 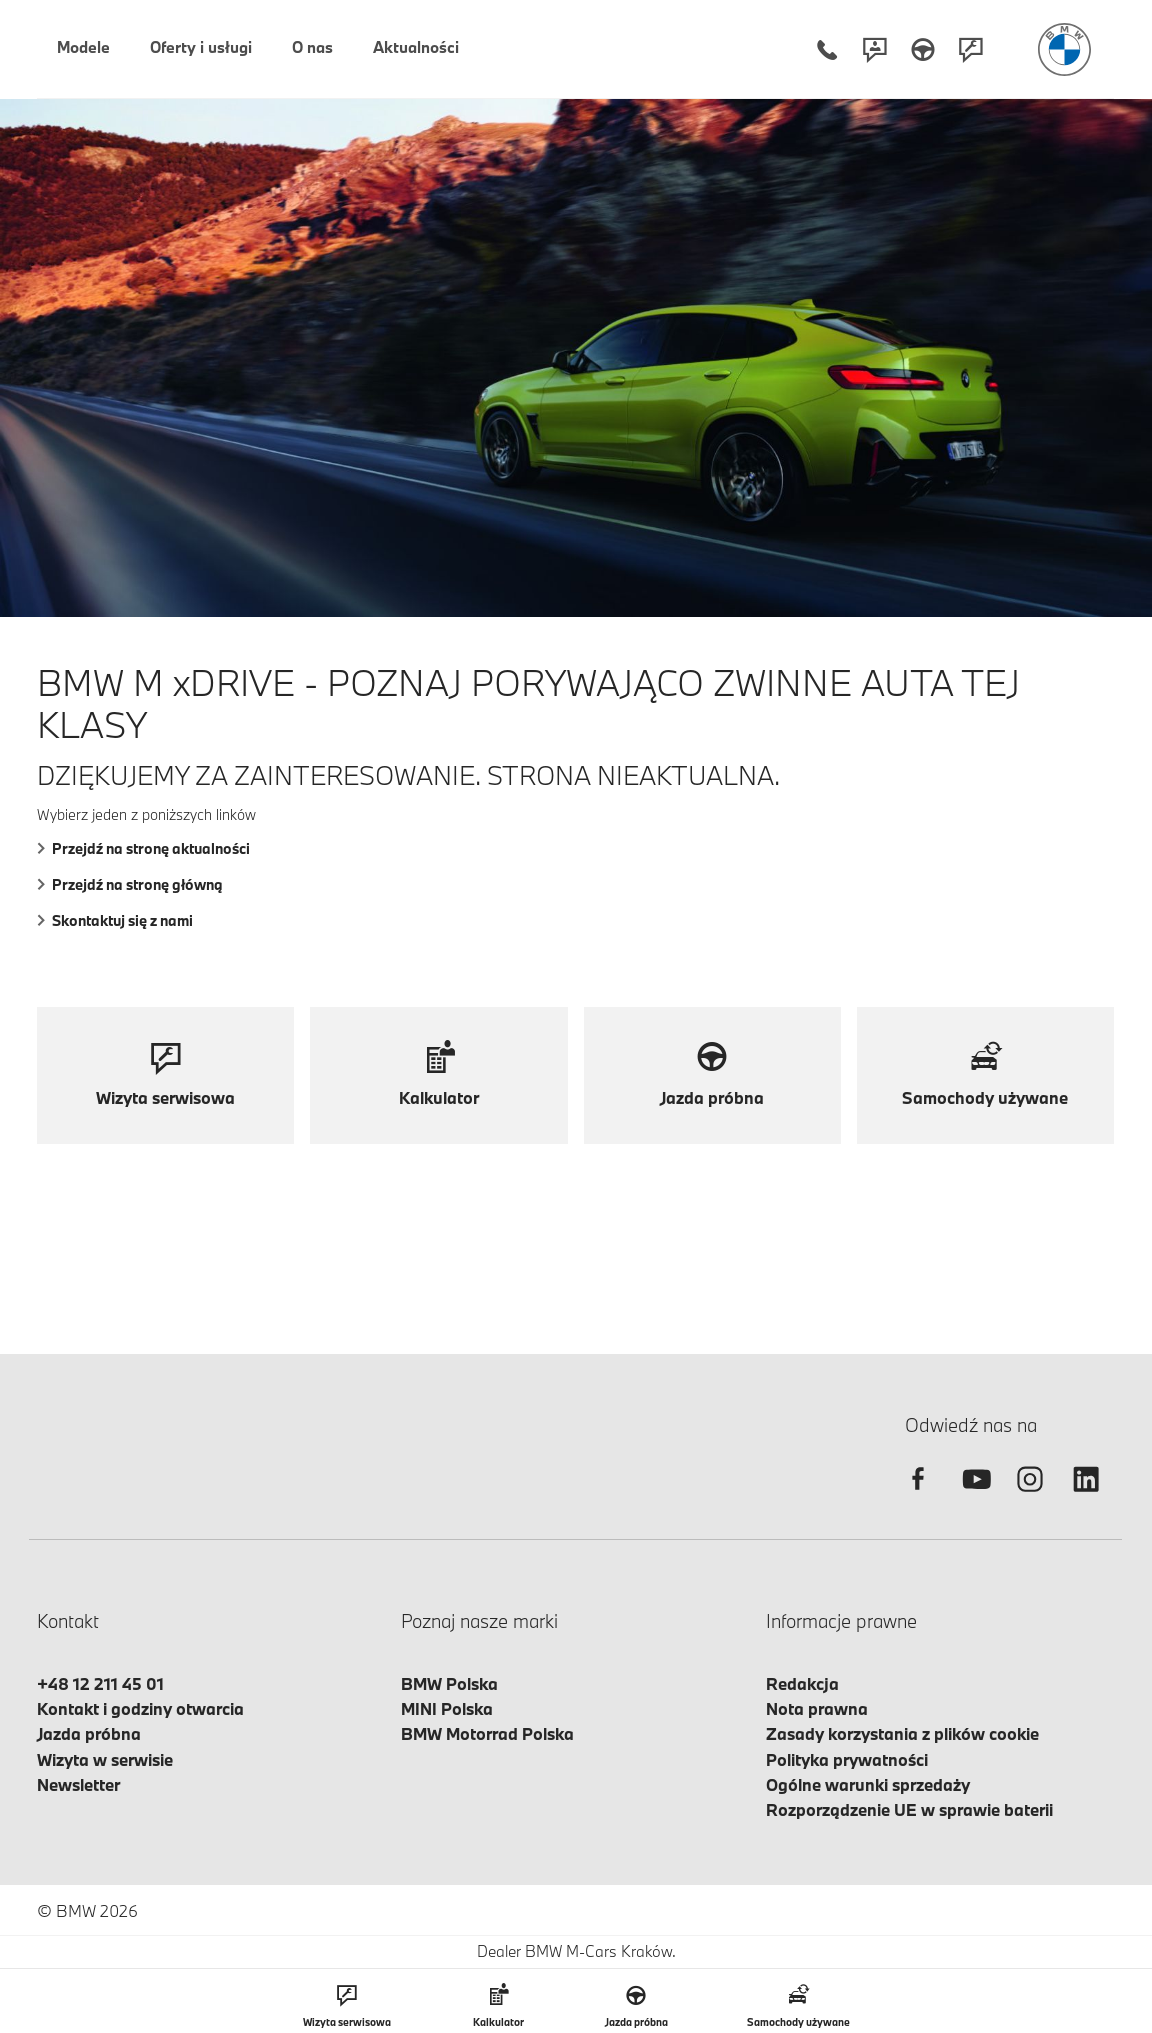 I want to click on [youtube], so click(x=974, y=1496).